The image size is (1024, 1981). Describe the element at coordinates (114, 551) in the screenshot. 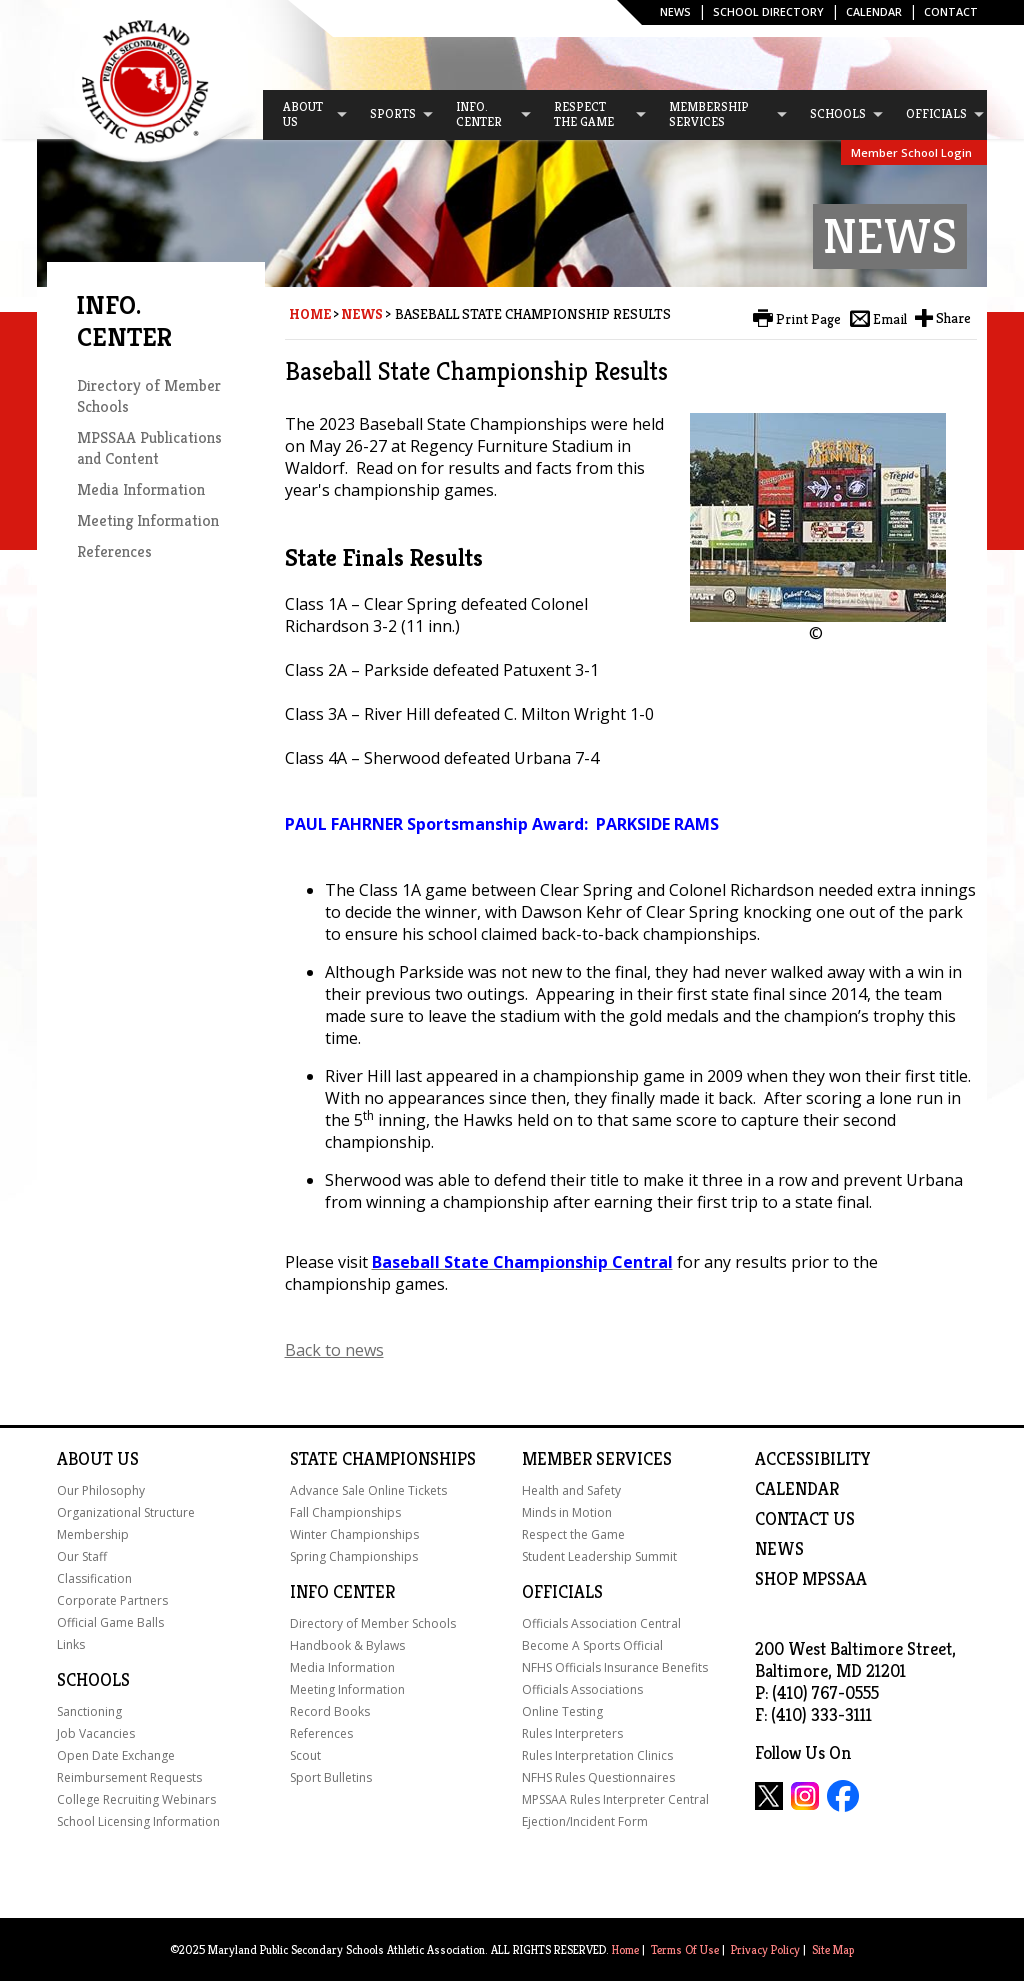

I see `References` at that location.